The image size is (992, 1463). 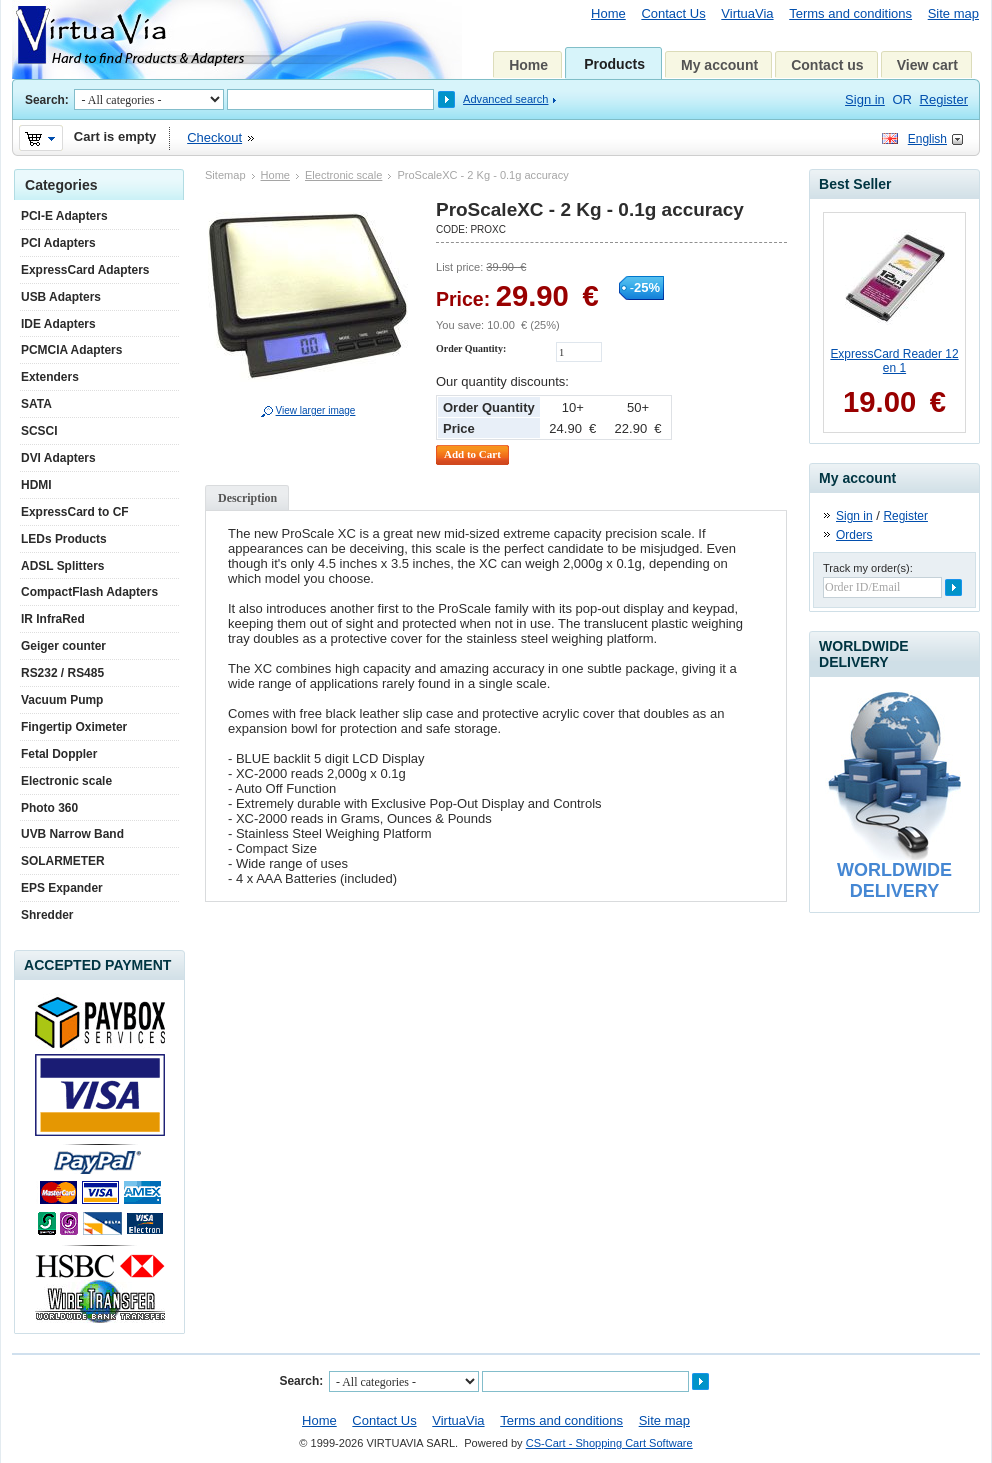 I want to click on Site map, so click(x=953, y=13).